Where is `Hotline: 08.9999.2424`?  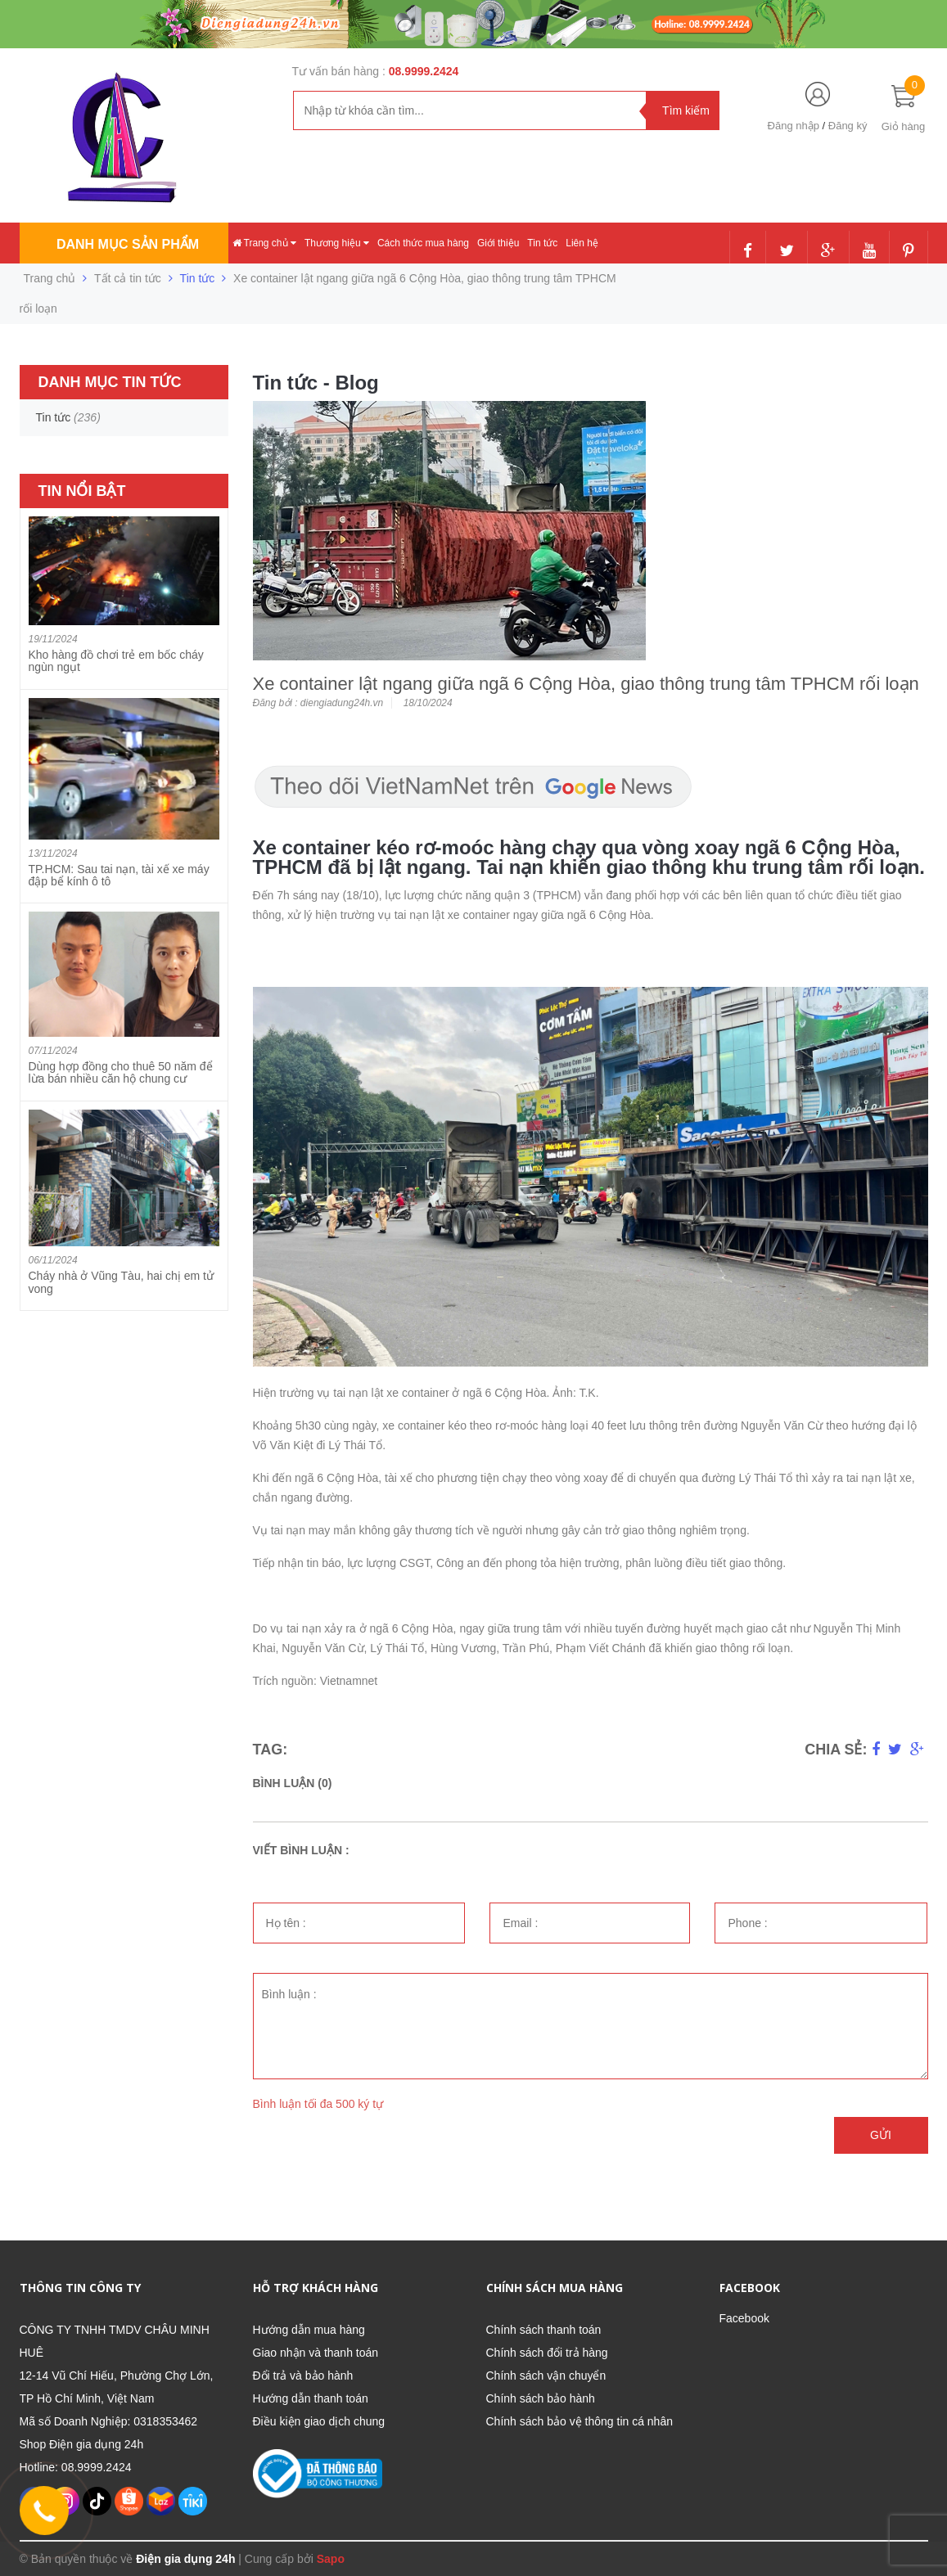
Hotline: 08.9999.2424 is located at coordinates (76, 2467).